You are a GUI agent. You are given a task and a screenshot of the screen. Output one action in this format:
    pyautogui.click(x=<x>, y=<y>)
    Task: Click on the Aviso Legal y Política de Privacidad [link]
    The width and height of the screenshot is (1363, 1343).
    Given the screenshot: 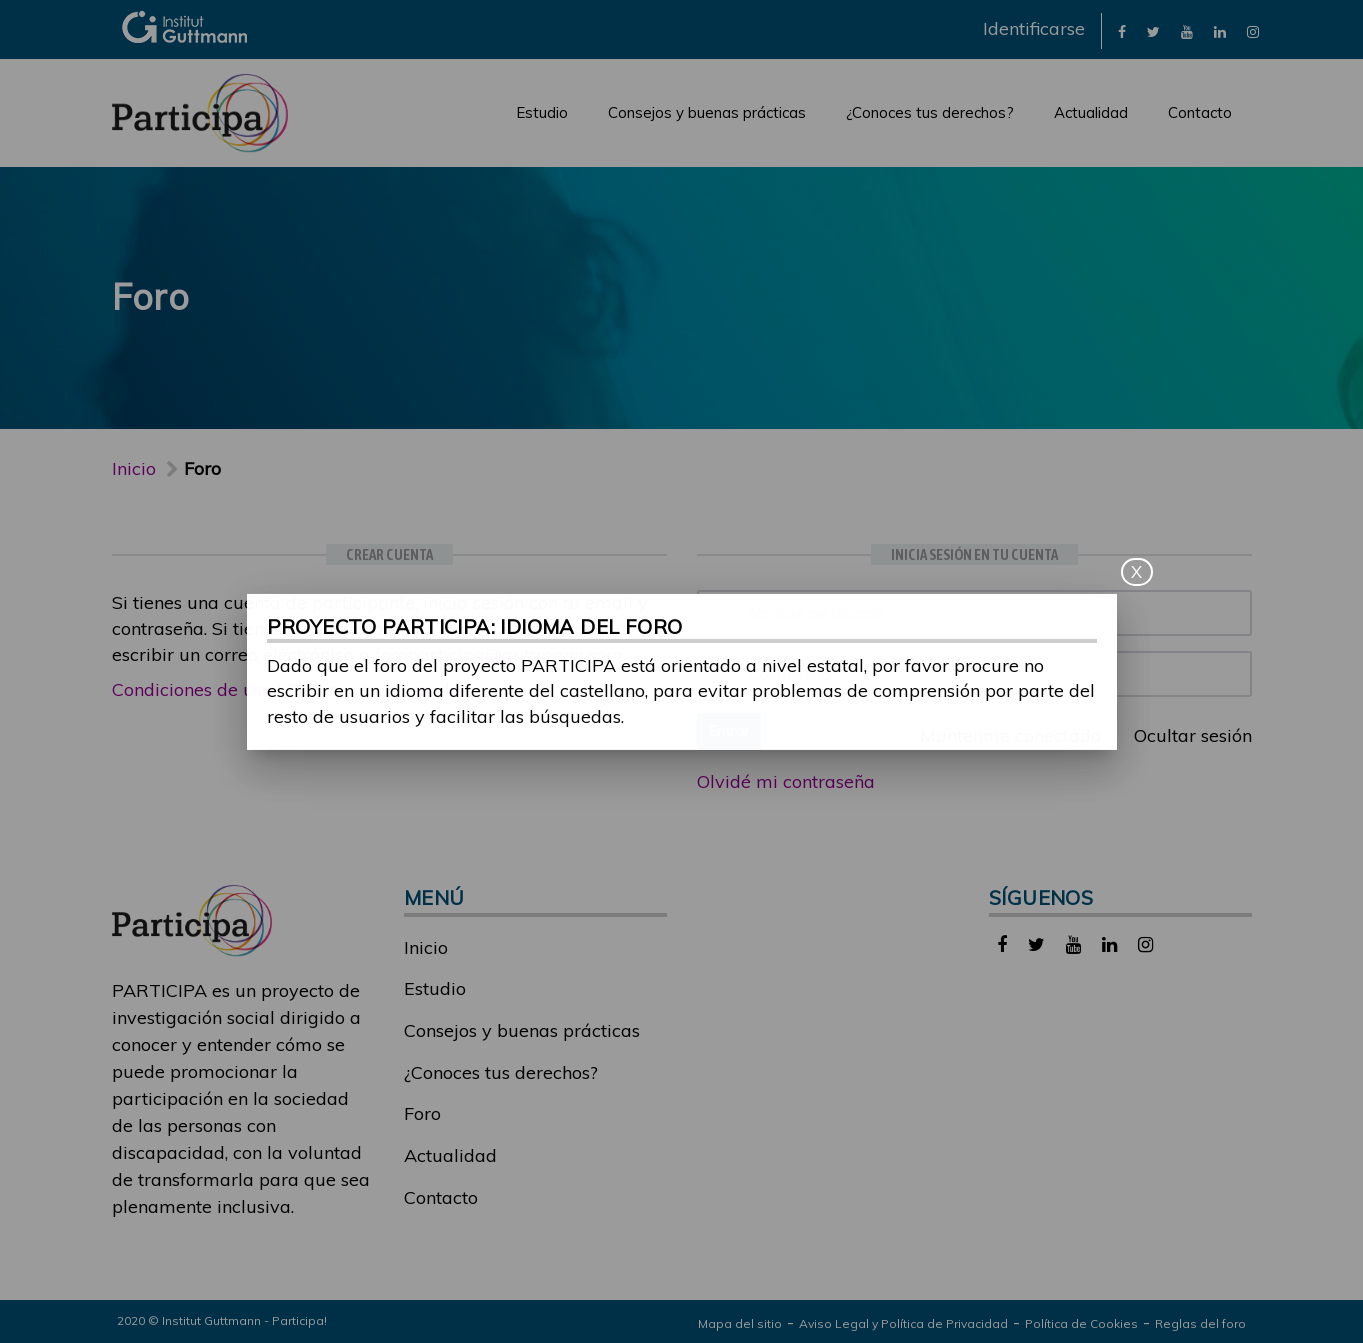 What is the action you would take?
    pyautogui.click(x=903, y=1323)
    